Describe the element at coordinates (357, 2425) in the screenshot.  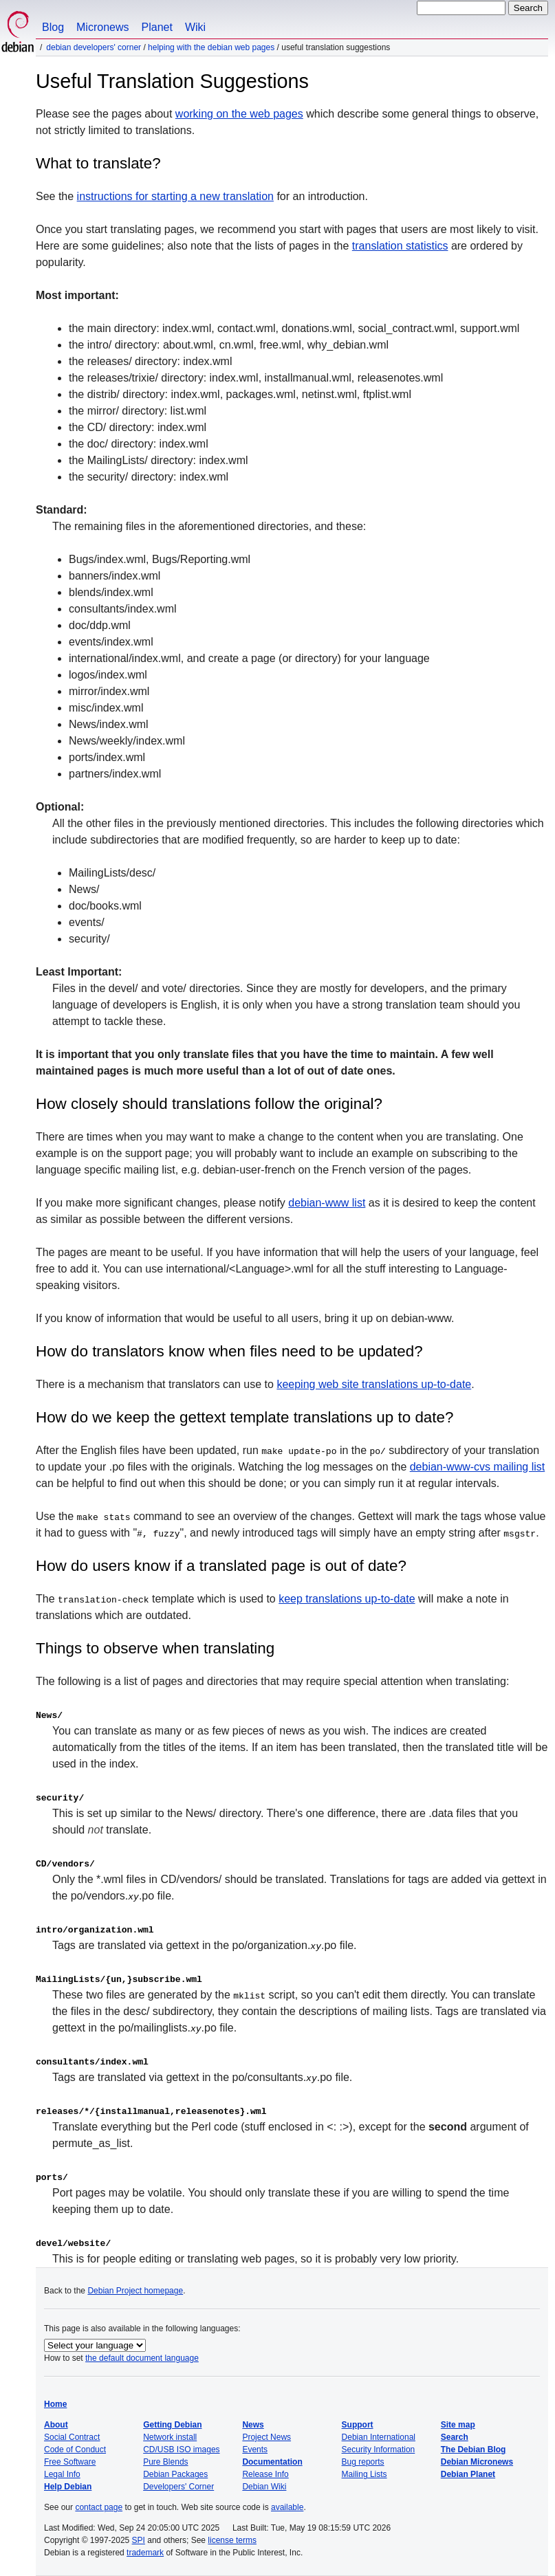
I see `Support` at that location.